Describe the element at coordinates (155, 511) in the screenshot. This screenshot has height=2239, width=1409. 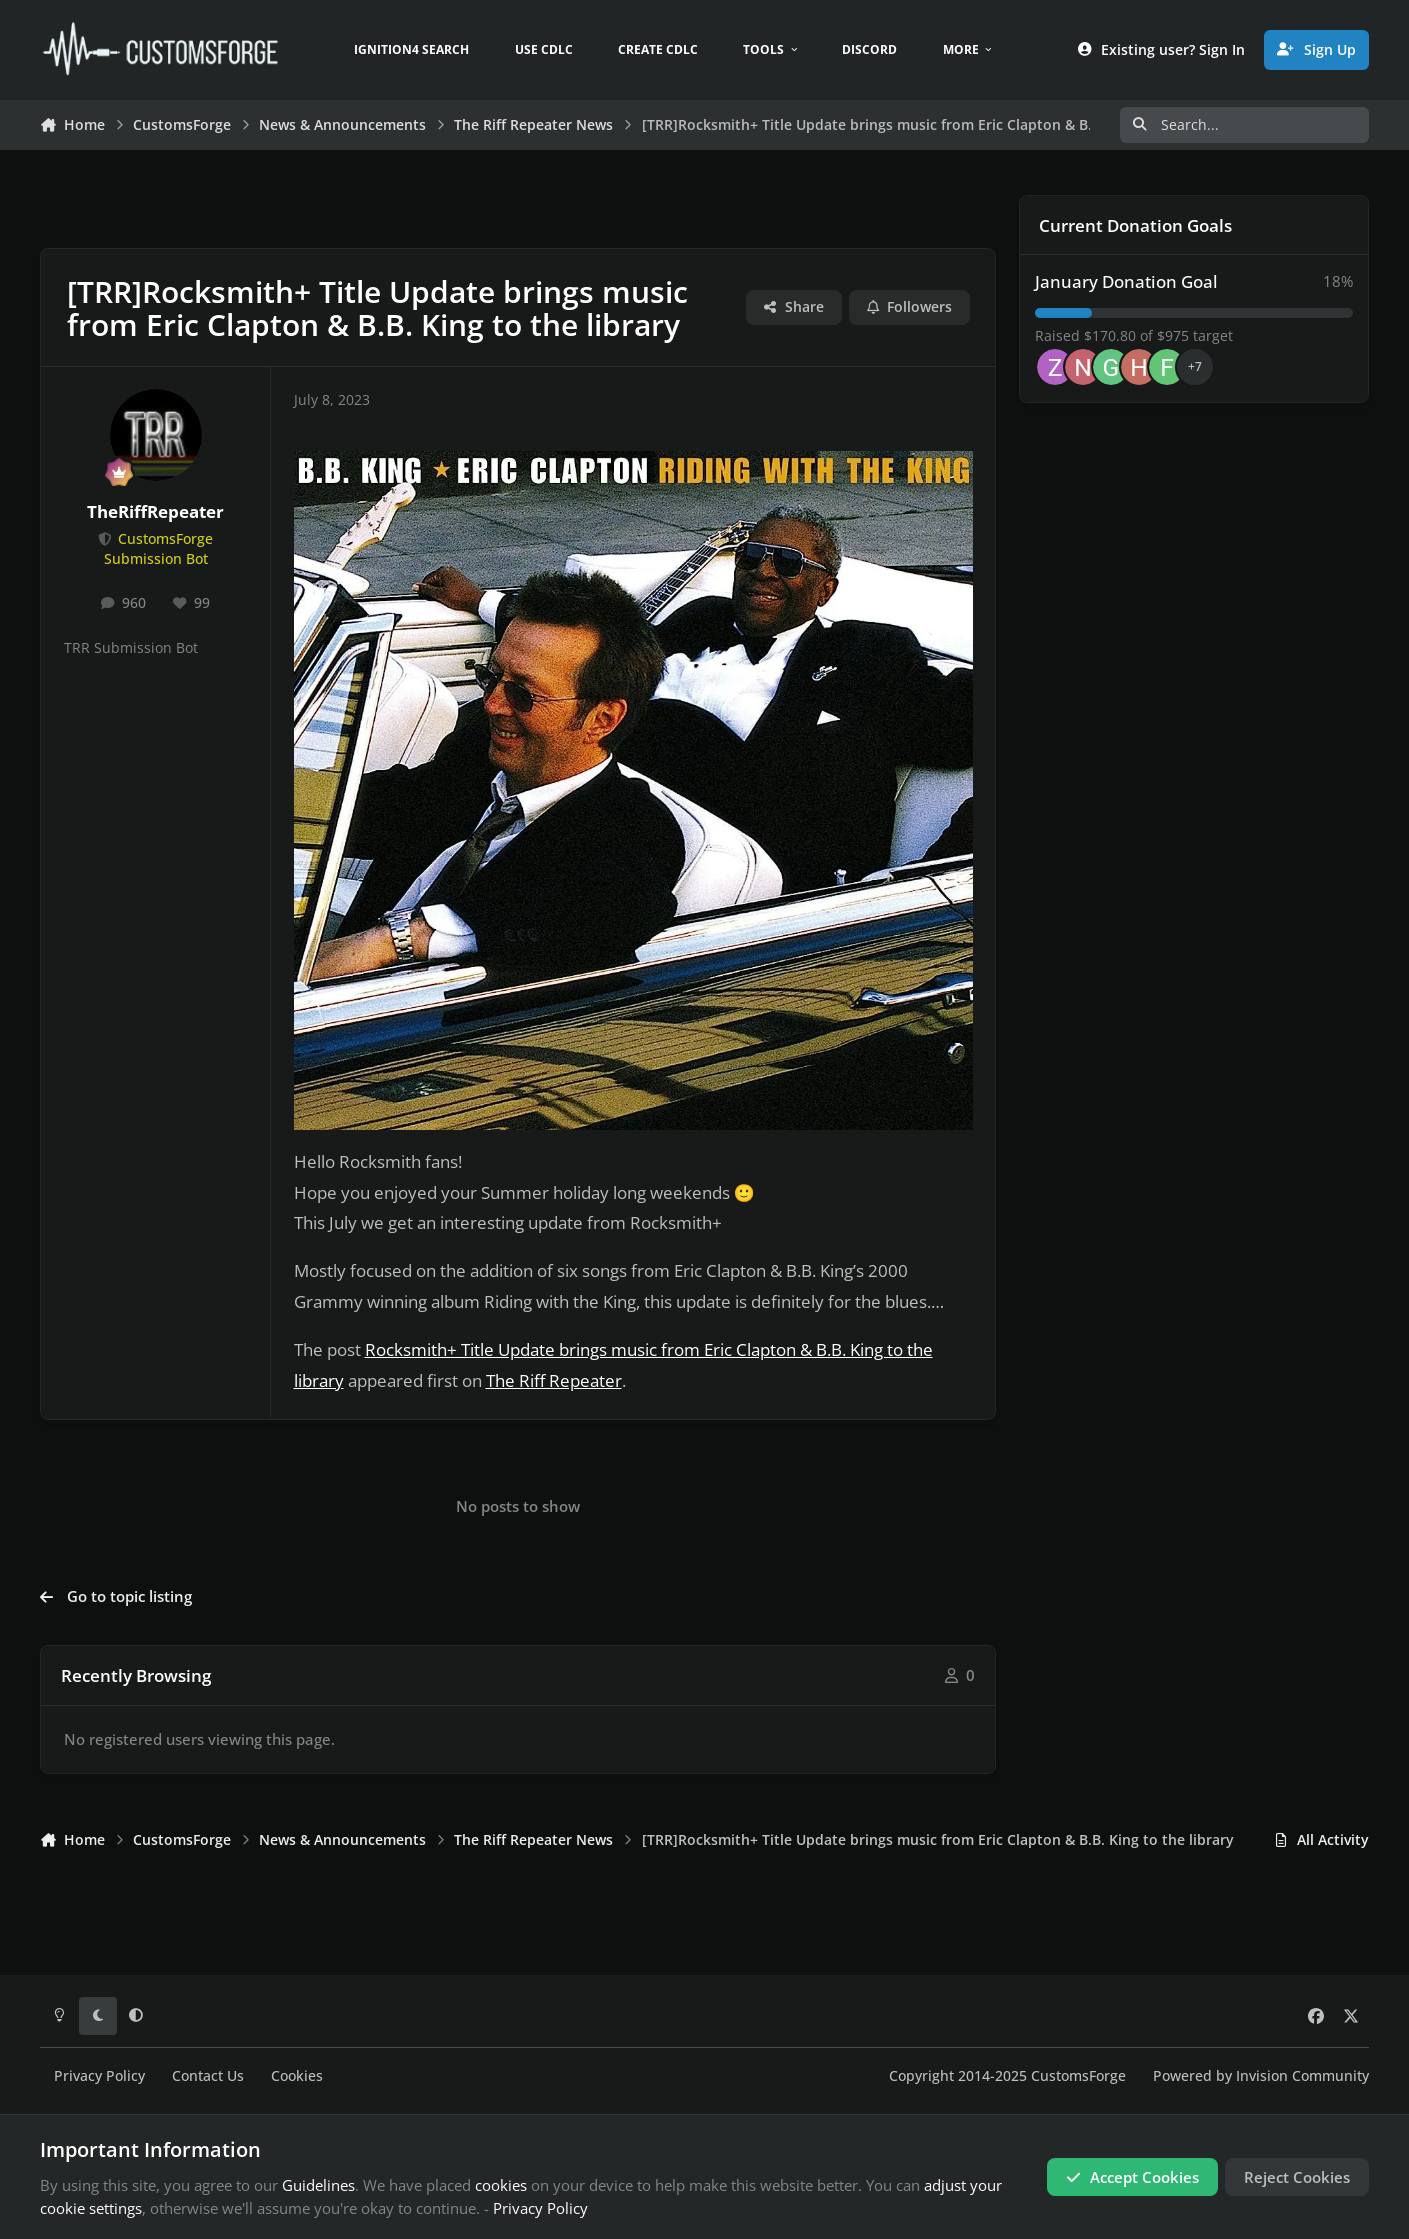
I see `TheRiffRepeater` at that location.